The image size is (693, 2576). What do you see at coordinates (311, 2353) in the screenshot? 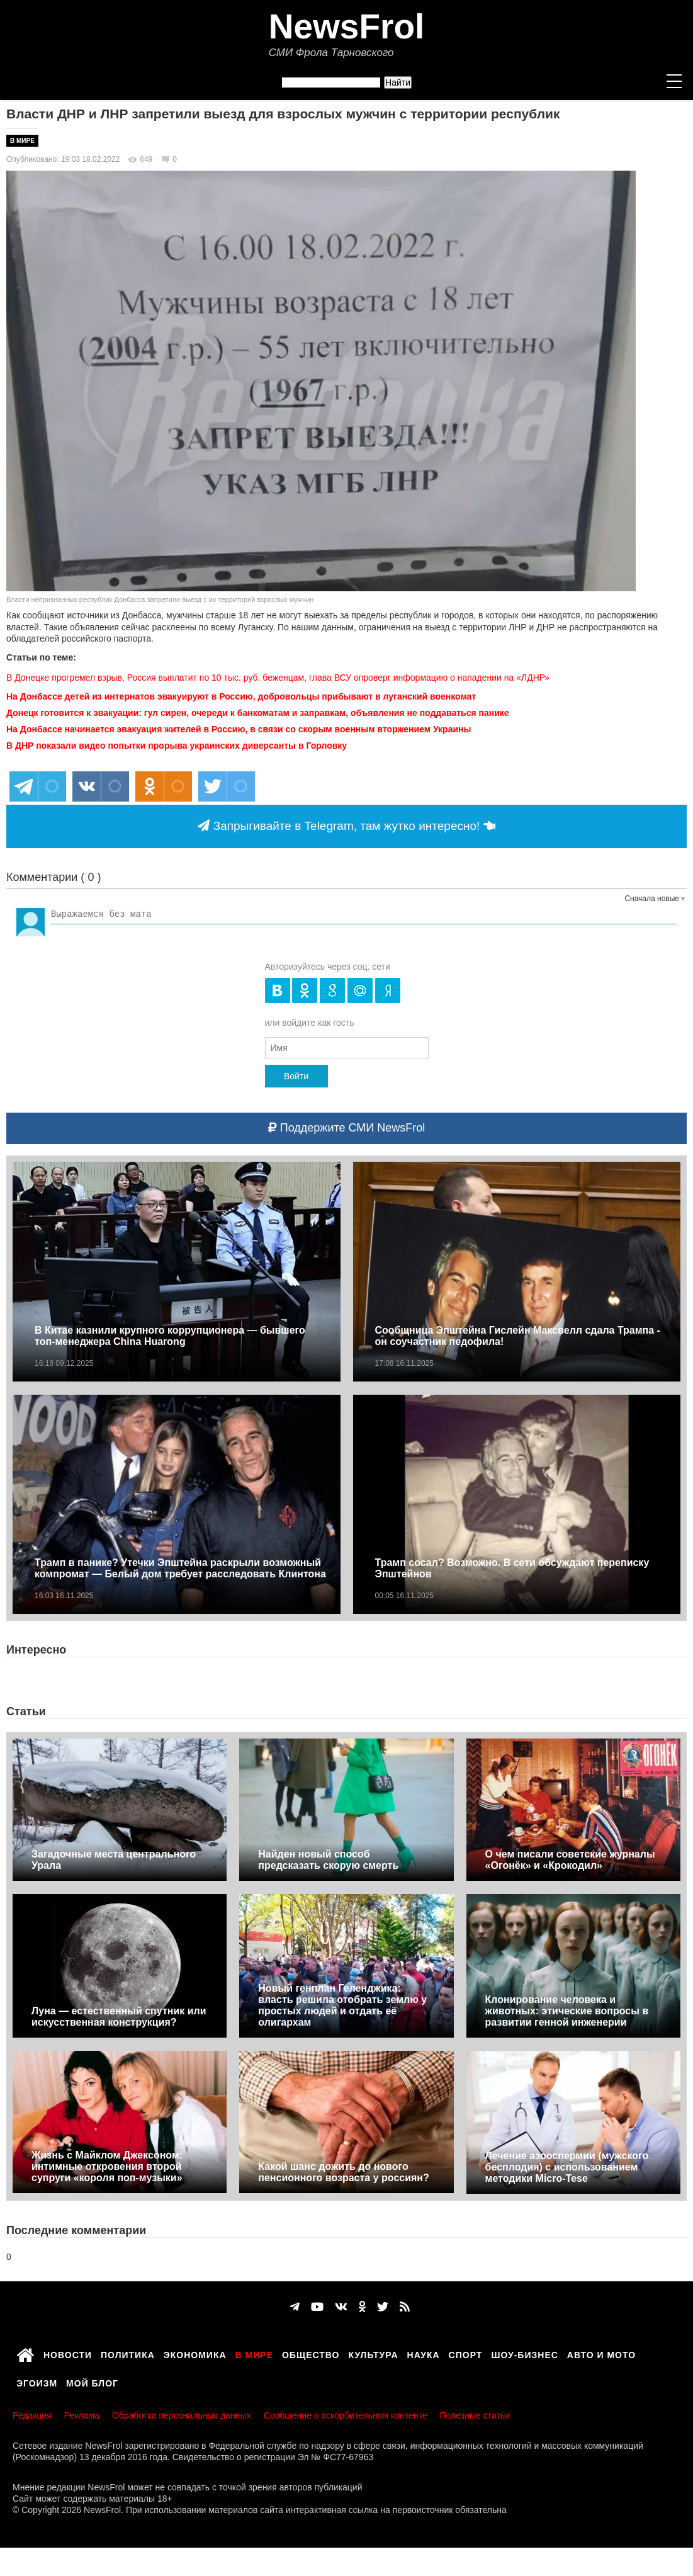
I see `Общество` at bounding box center [311, 2353].